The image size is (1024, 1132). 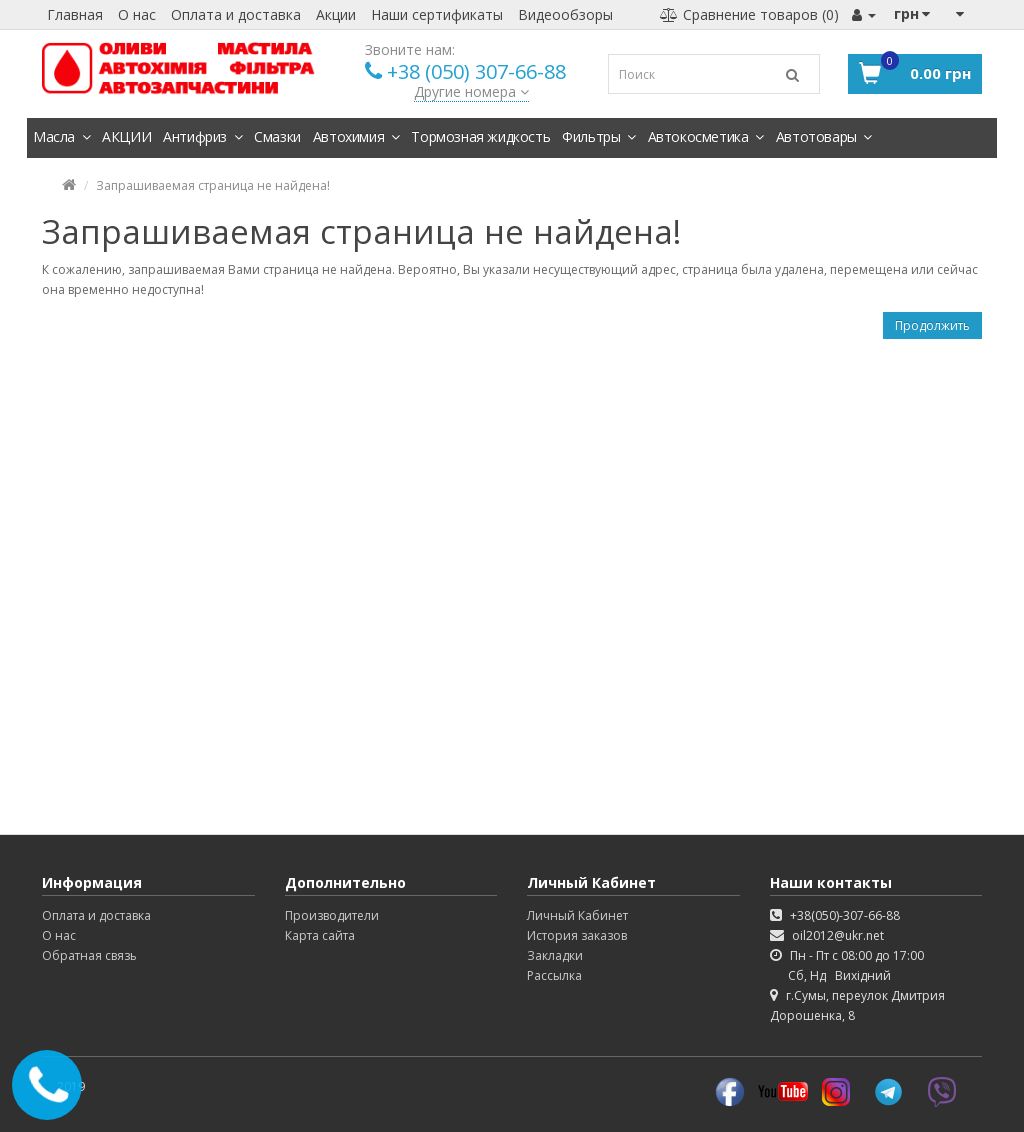 What do you see at coordinates (336, 14) in the screenshot?
I see `Акции` at bounding box center [336, 14].